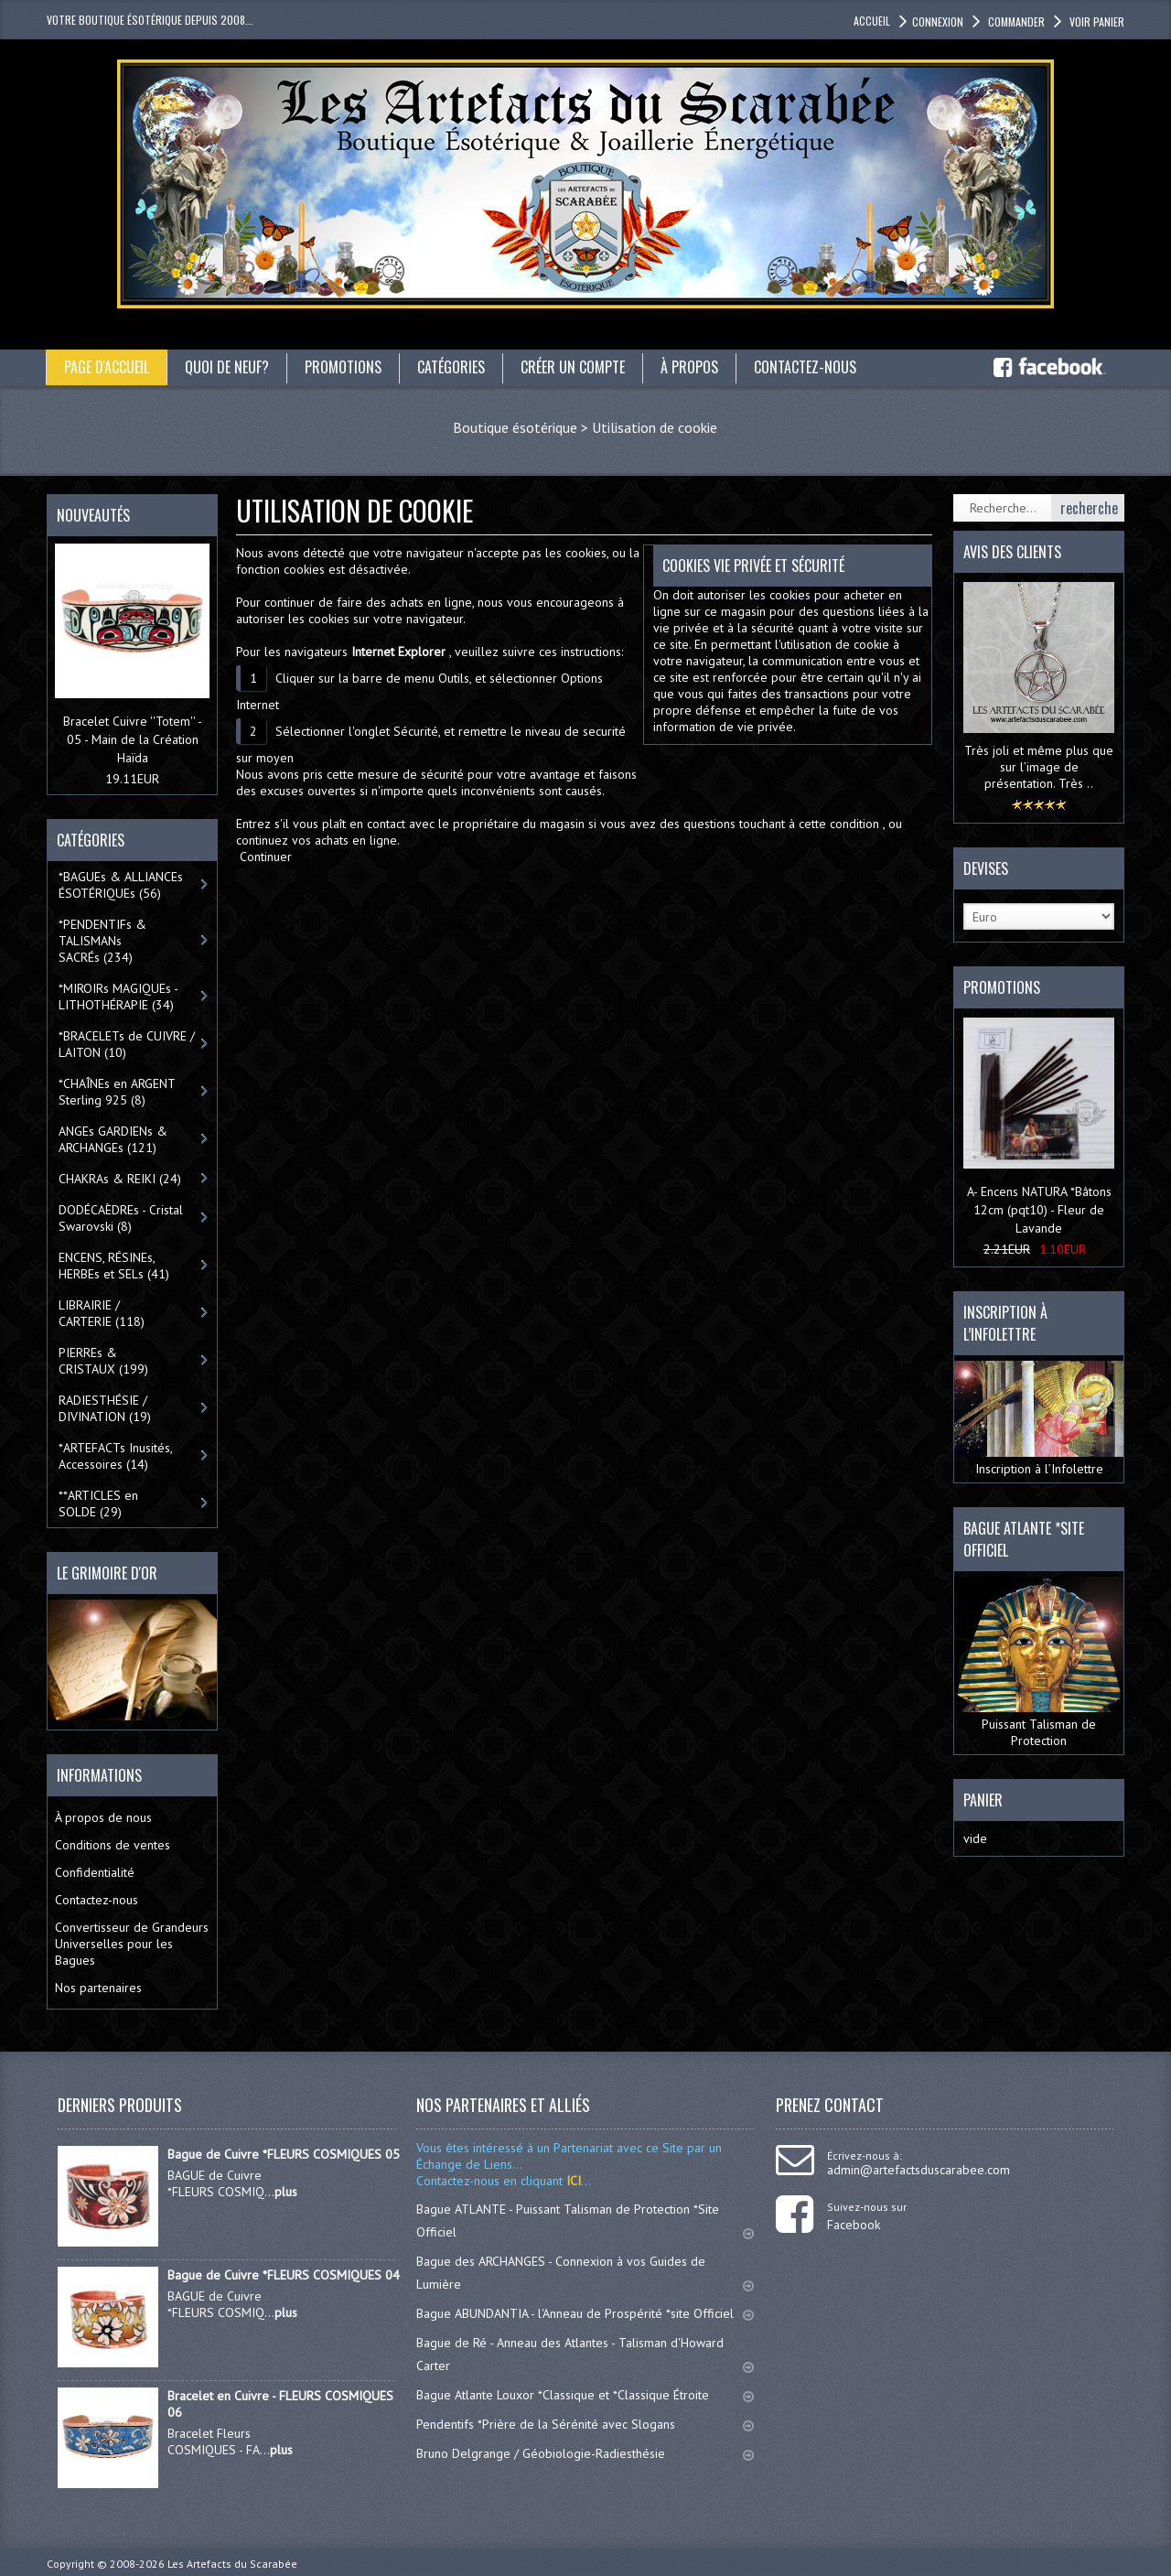  I want to click on Continuer [button], so click(266, 856).